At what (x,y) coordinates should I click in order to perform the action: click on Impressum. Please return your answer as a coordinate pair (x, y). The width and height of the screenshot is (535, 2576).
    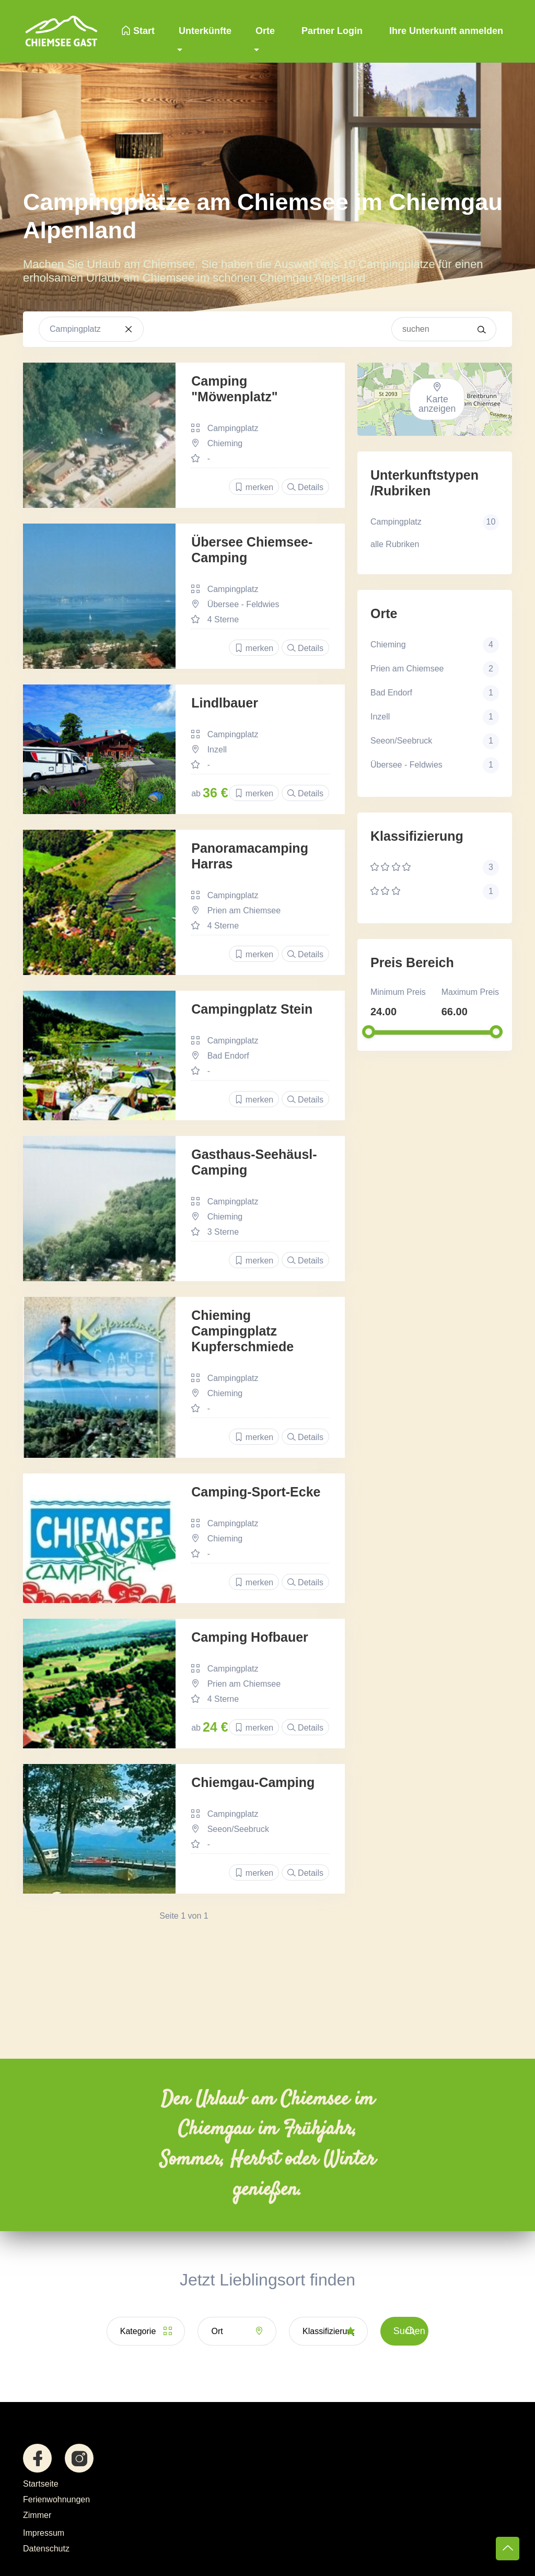
    Looking at the image, I should click on (43, 2532).